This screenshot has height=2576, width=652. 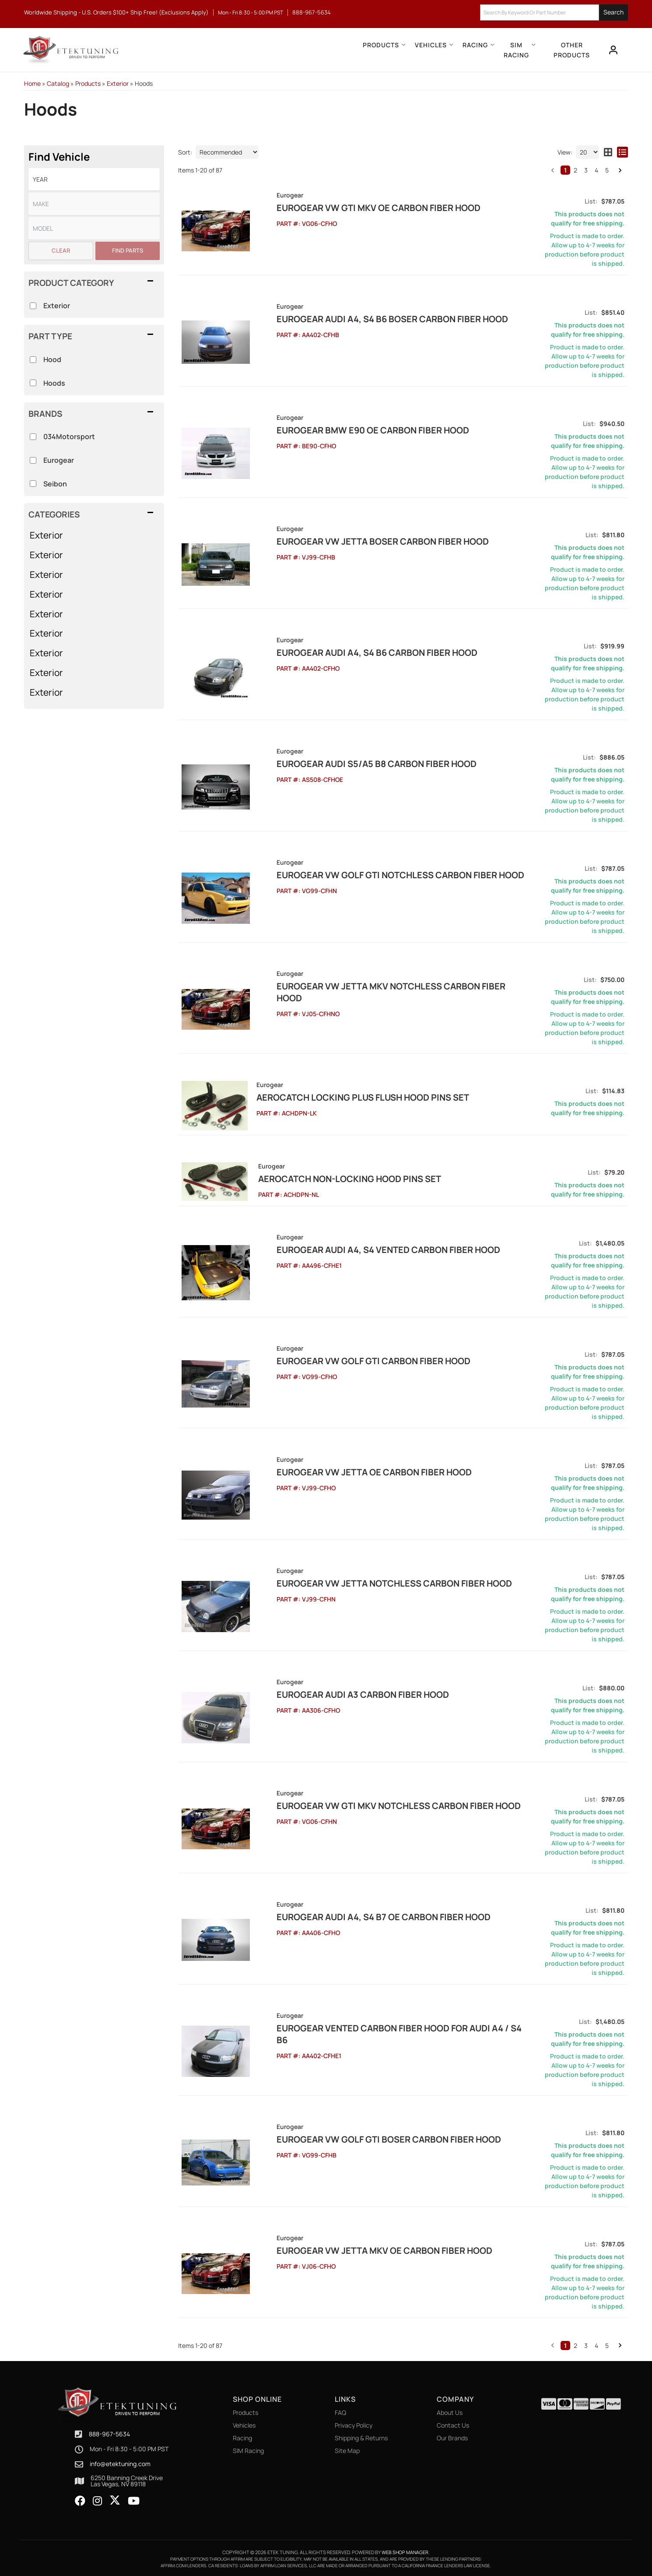 I want to click on EuroGEAR Vented Carbon Fiber Hood for Audi A4 / S4 B6, so click(x=383, y=2026).